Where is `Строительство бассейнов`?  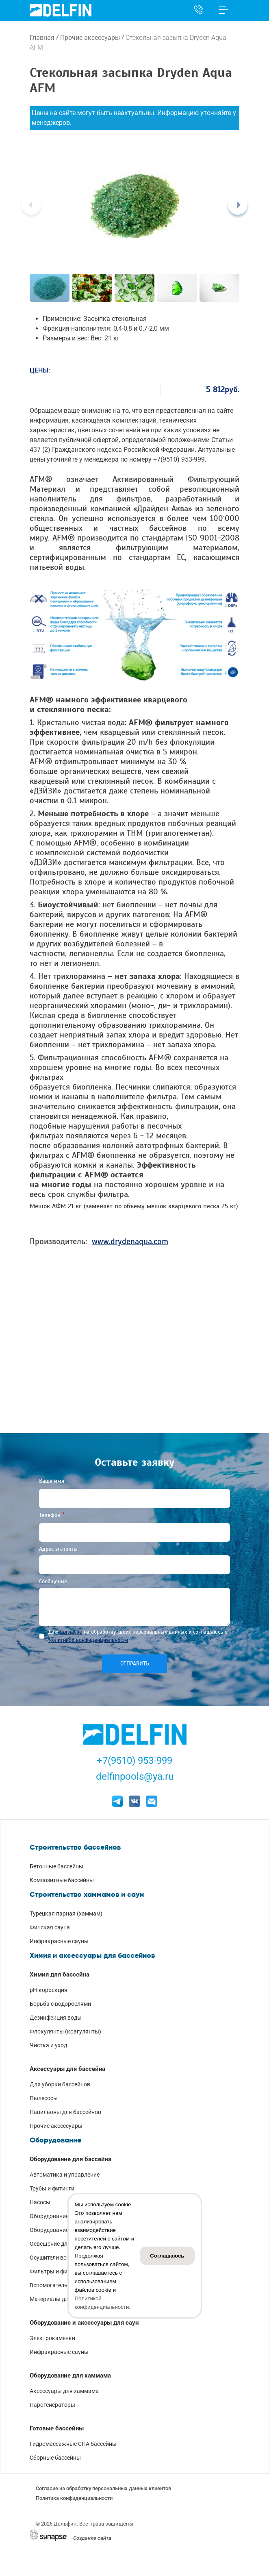
Строительство бассейнов is located at coordinates (75, 1847).